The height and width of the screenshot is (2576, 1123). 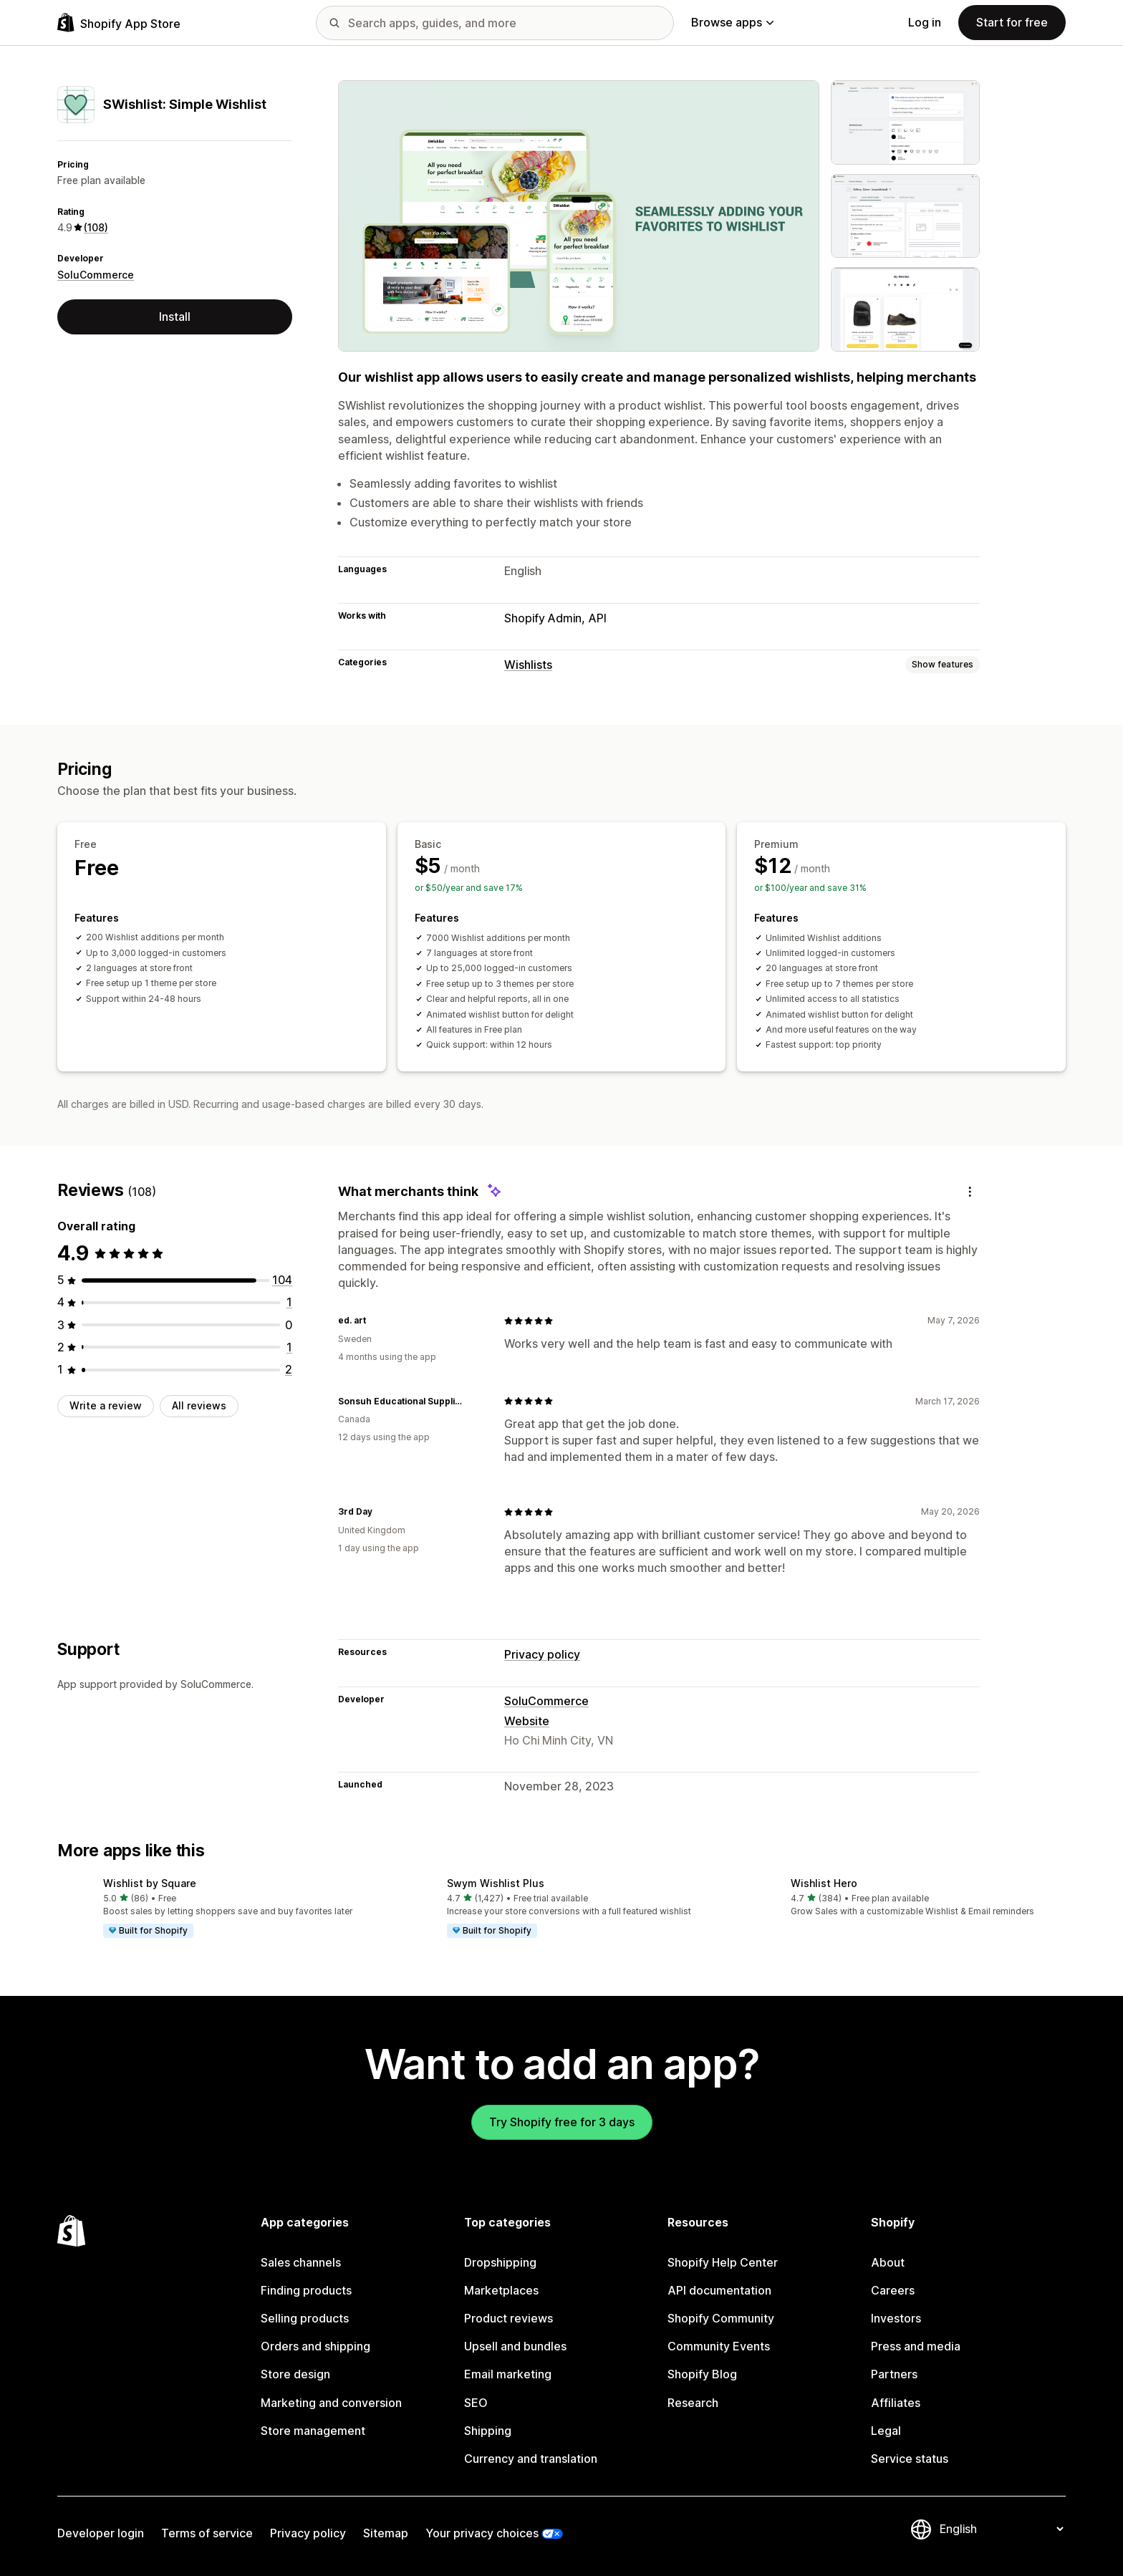 I want to click on [104 total reviews], so click(x=282, y=1280).